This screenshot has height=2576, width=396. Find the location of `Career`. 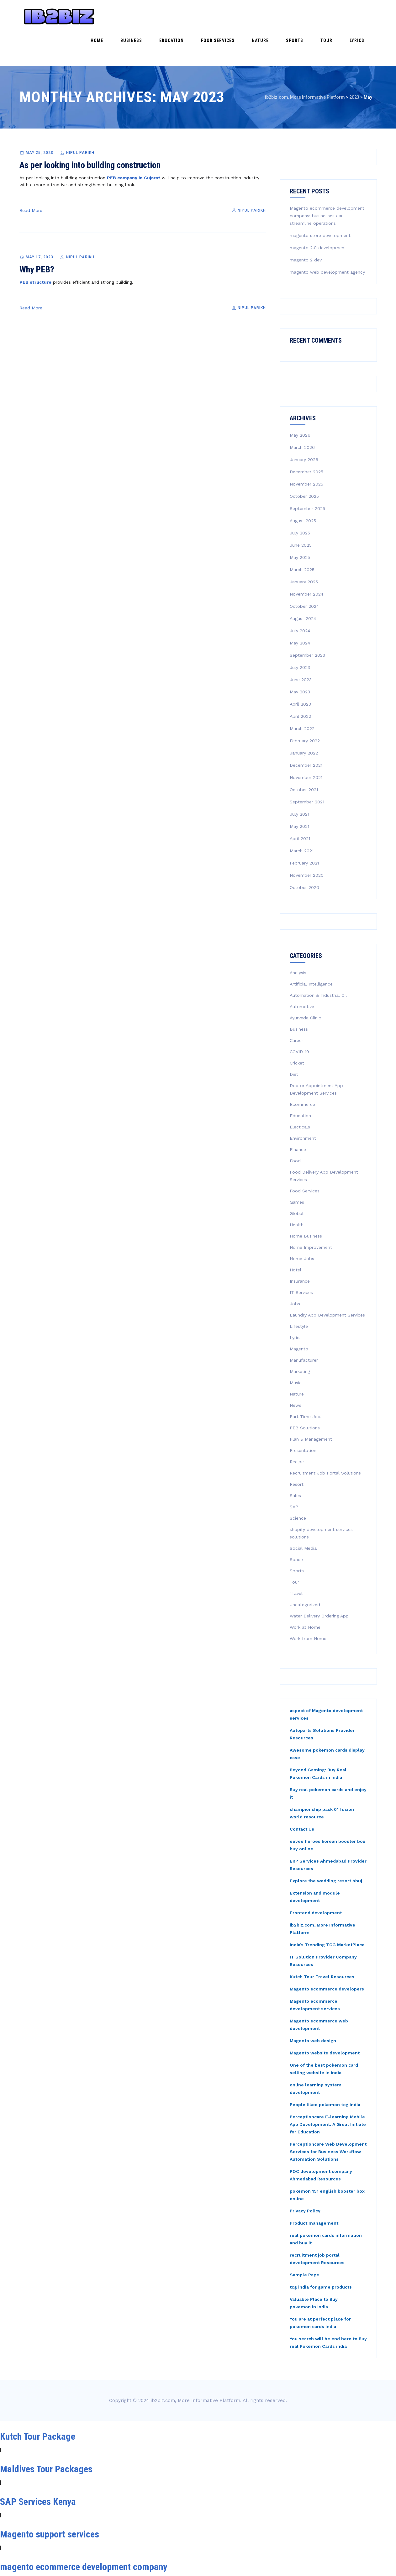

Career is located at coordinates (296, 1007).